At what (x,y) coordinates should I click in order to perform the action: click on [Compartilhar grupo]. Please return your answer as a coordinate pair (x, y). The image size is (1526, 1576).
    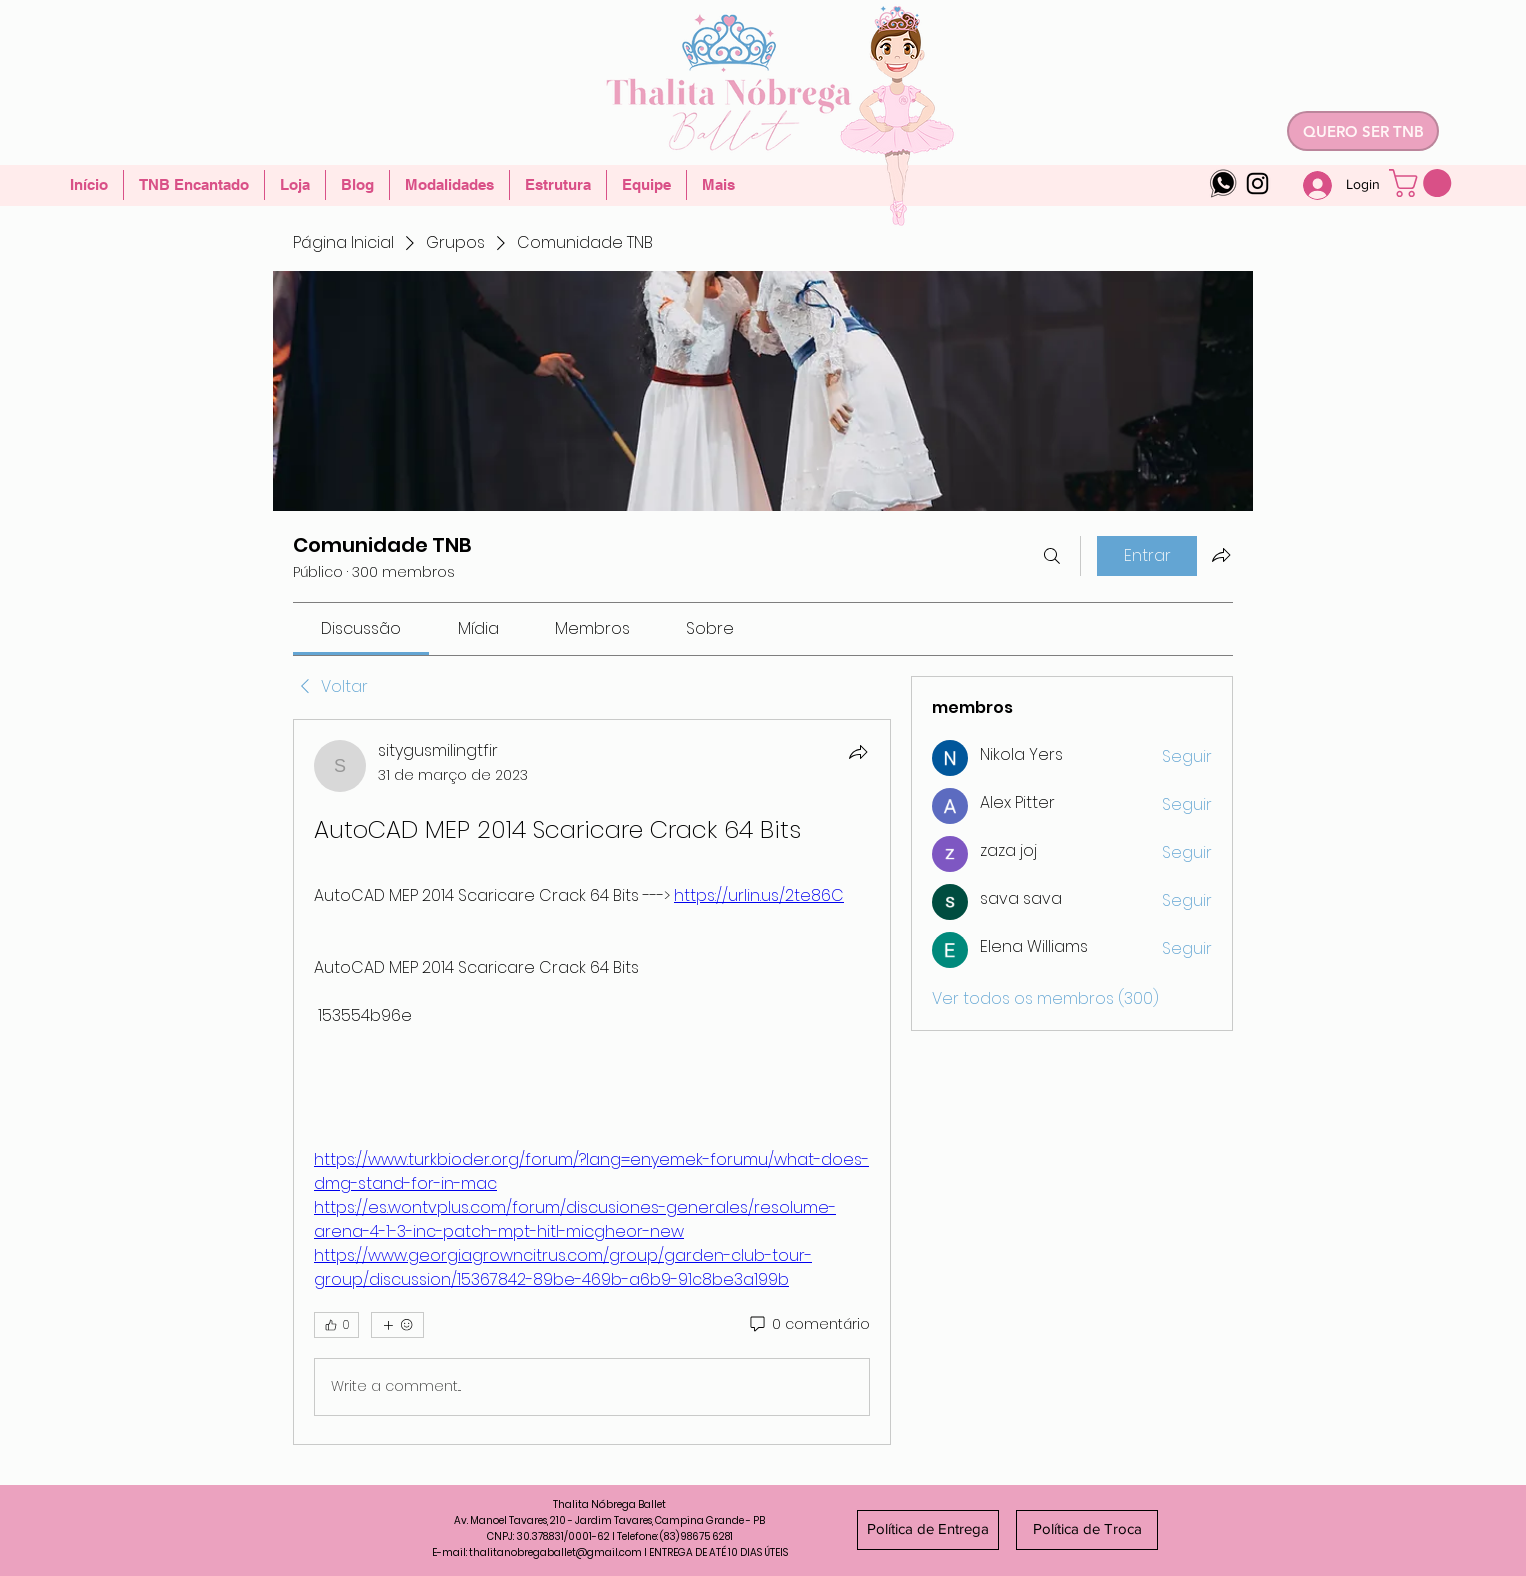
    Looking at the image, I should click on (1221, 555).